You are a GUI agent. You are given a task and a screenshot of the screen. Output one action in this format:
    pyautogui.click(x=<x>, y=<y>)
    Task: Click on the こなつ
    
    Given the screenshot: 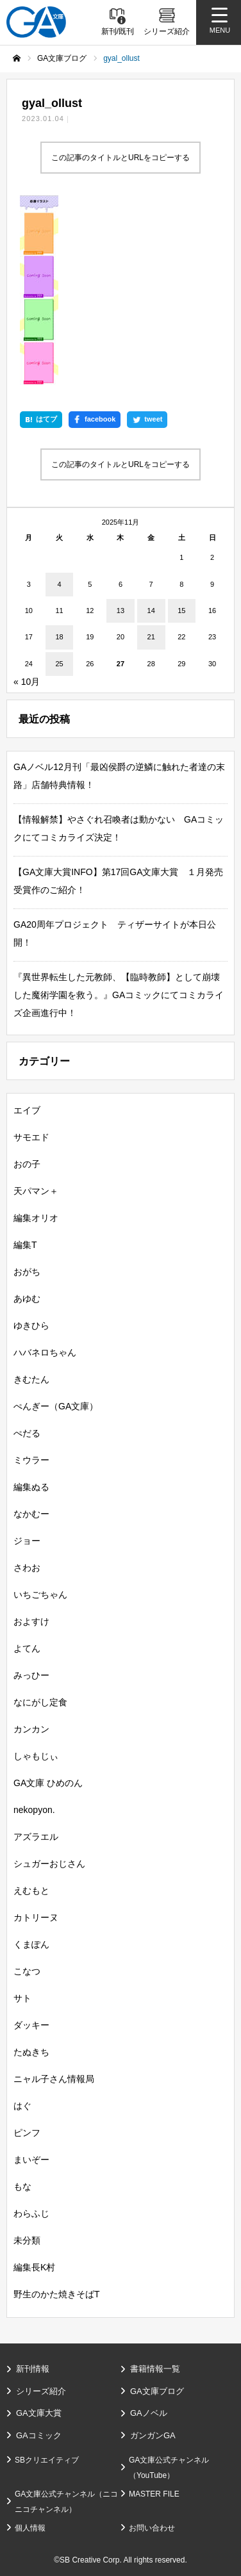 What is the action you would take?
    pyautogui.click(x=26, y=1971)
    